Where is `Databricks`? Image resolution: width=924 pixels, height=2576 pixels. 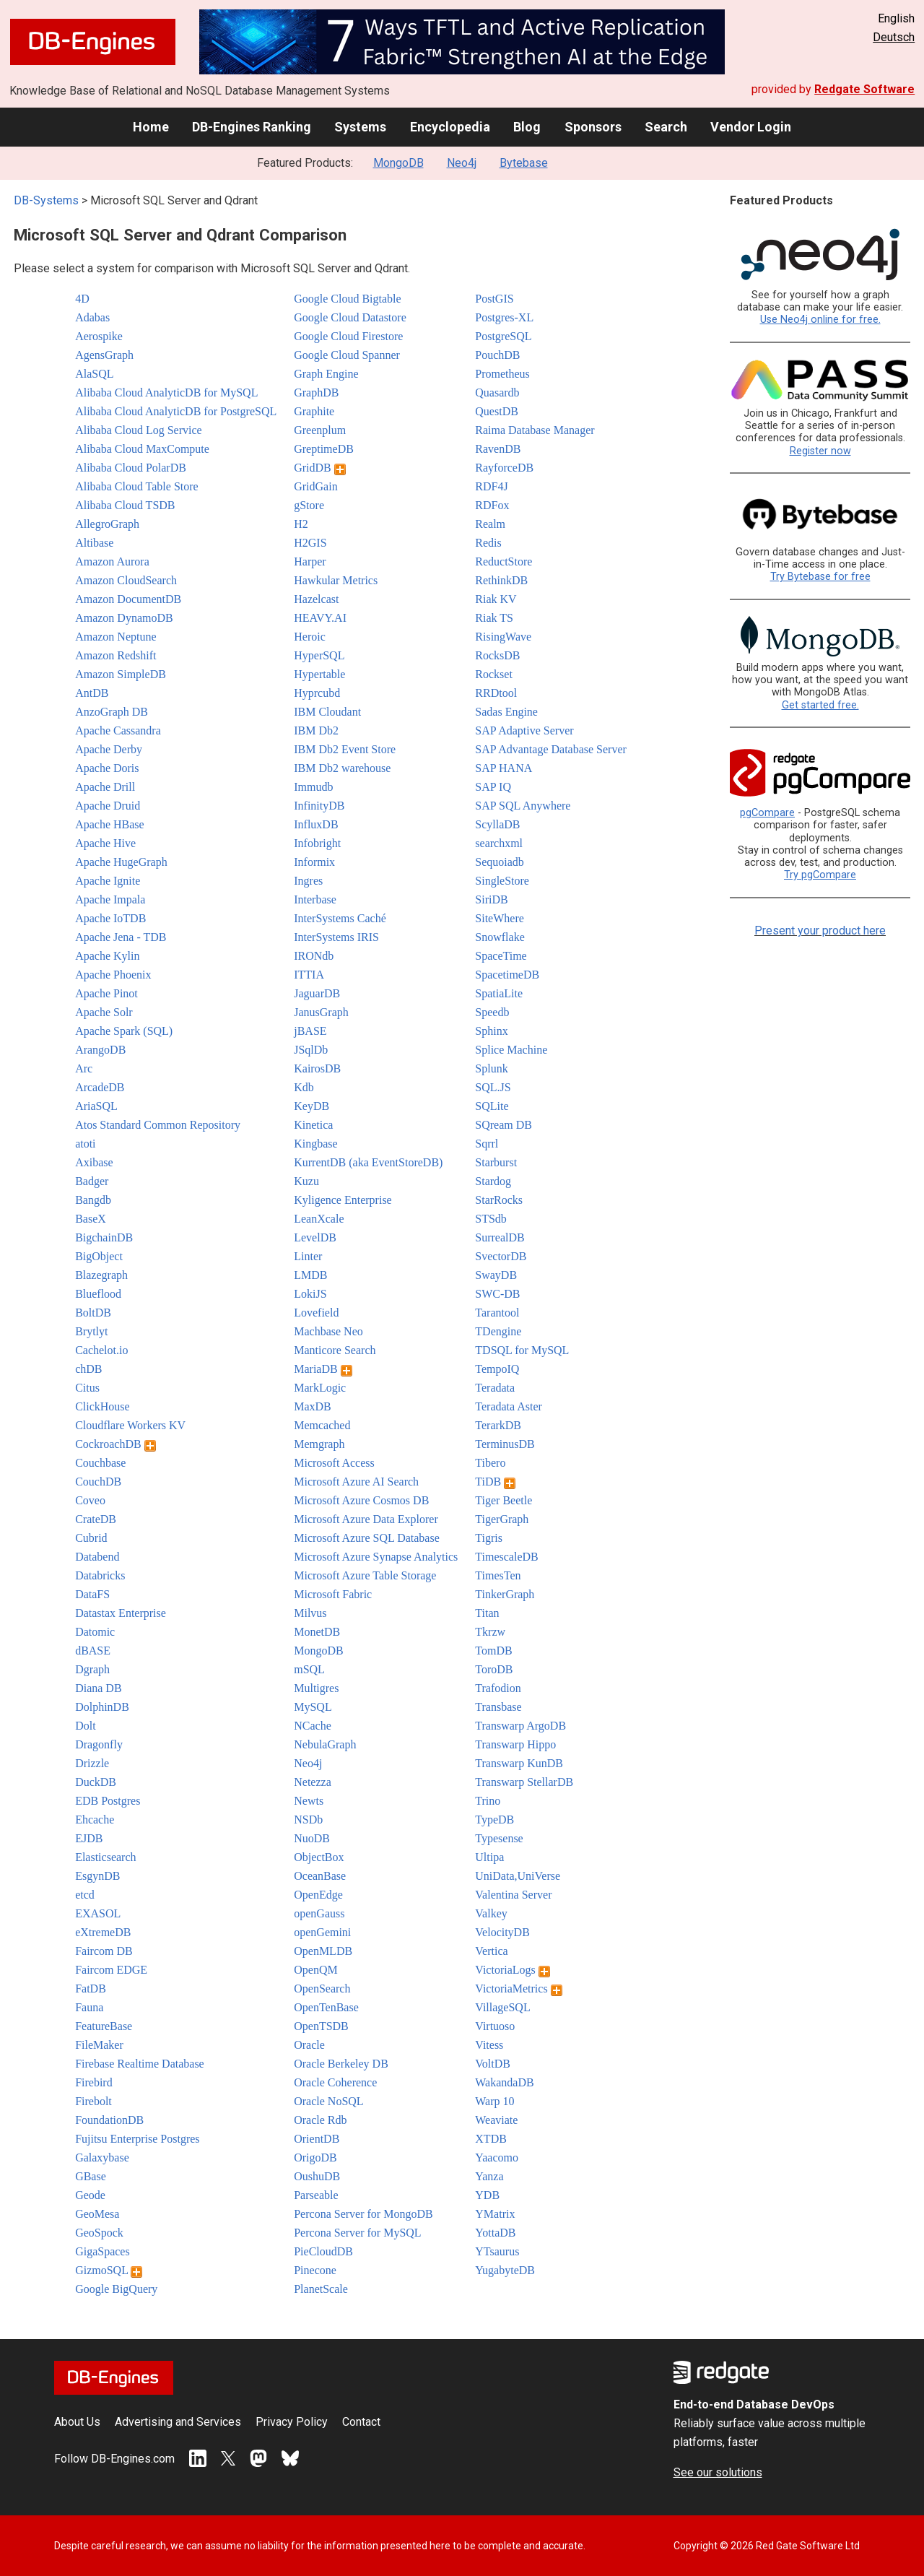
Databricks is located at coordinates (100, 1575).